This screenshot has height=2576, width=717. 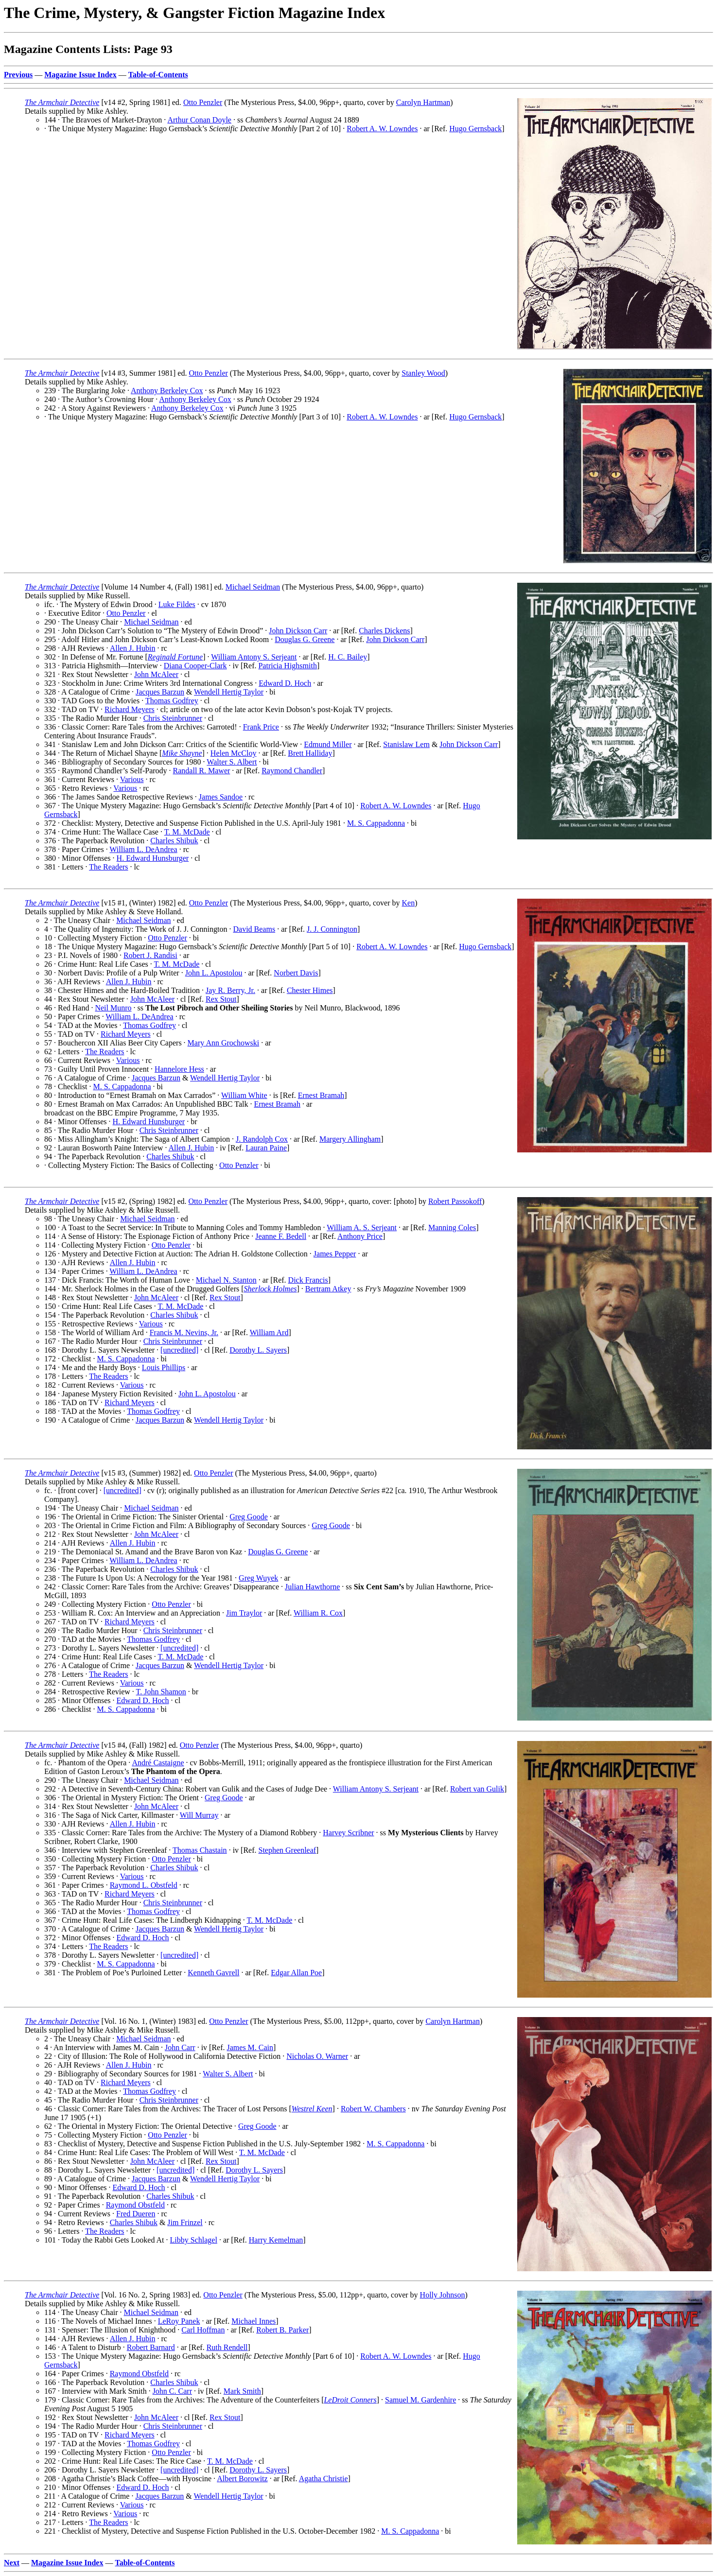 What do you see at coordinates (228, 692) in the screenshot?
I see `Wendell Hertig Taylor` at bounding box center [228, 692].